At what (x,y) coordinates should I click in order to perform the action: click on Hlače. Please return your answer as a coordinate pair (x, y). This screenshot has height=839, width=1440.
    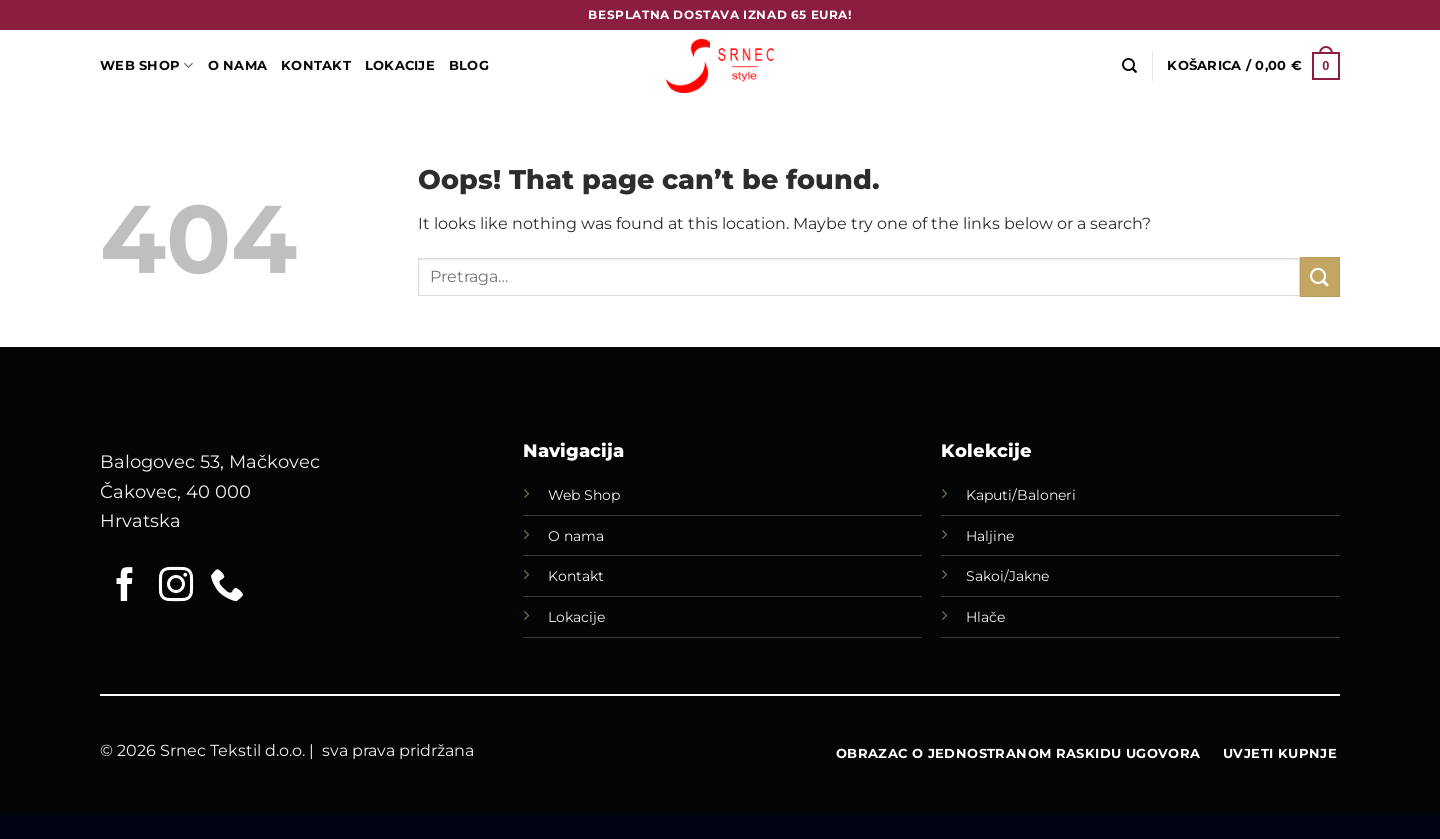
    Looking at the image, I should click on (985, 617).